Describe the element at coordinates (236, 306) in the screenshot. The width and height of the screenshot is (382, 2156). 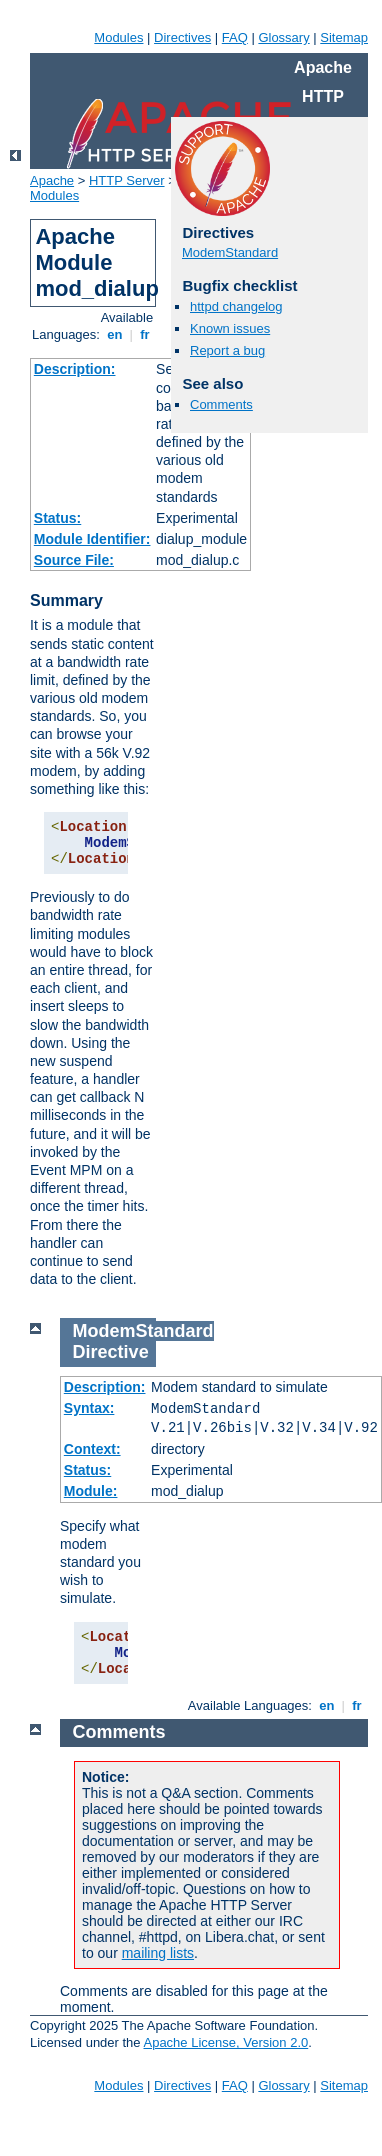
I see `httpd changelog` at that location.